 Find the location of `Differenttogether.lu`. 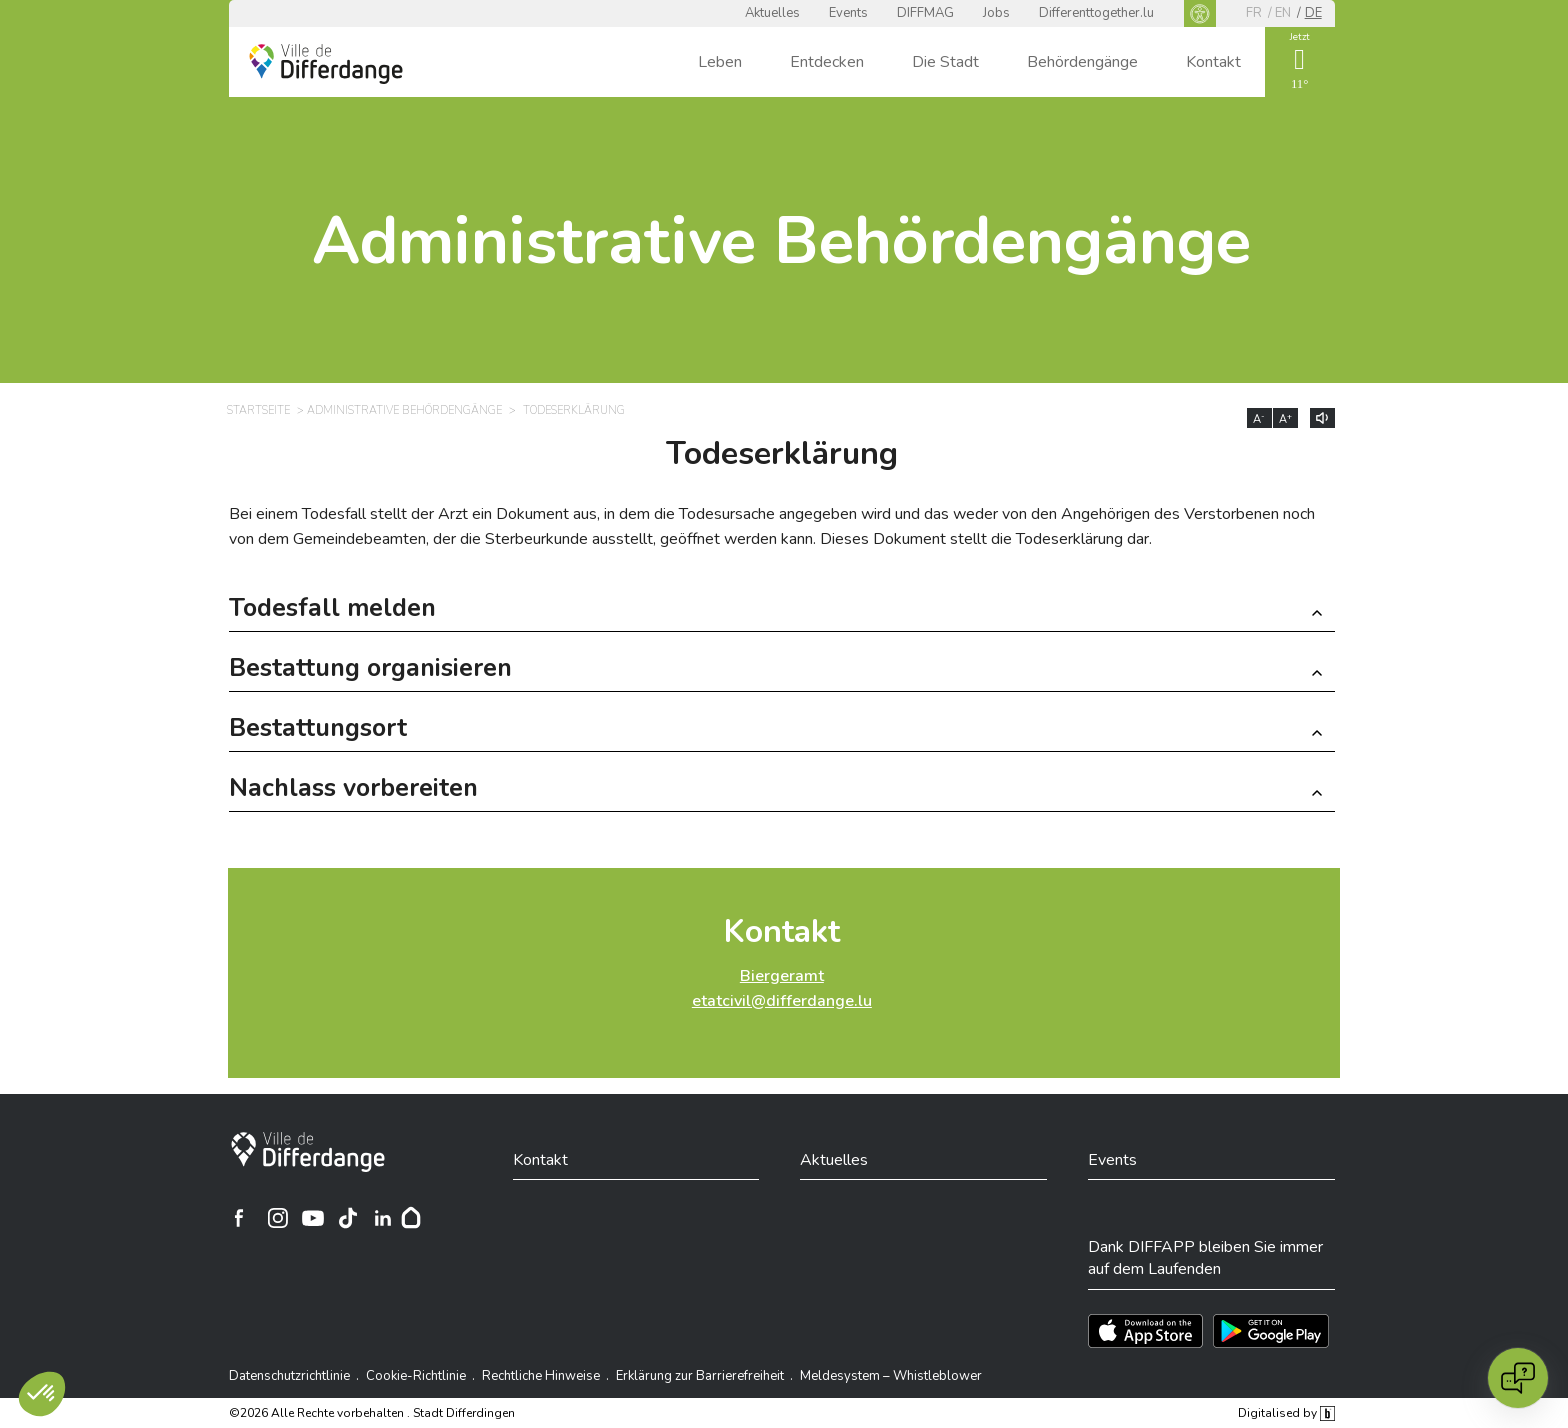

Differenttogether.lu is located at coordinates (1096, 13).